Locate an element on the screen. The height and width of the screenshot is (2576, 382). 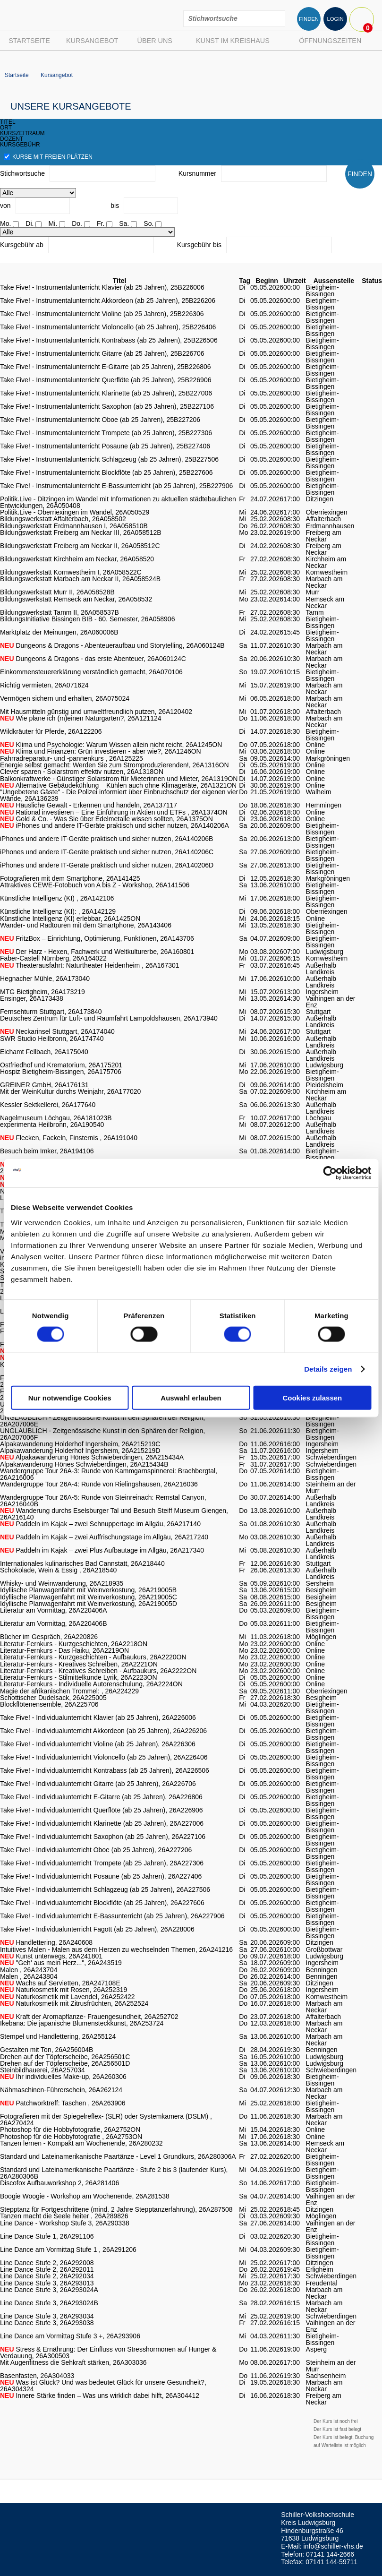
Intuitives Malen - Malen aus dem Herzen zu wechselnden Themen, 26A241216 is located at coordinates (116, 1949).